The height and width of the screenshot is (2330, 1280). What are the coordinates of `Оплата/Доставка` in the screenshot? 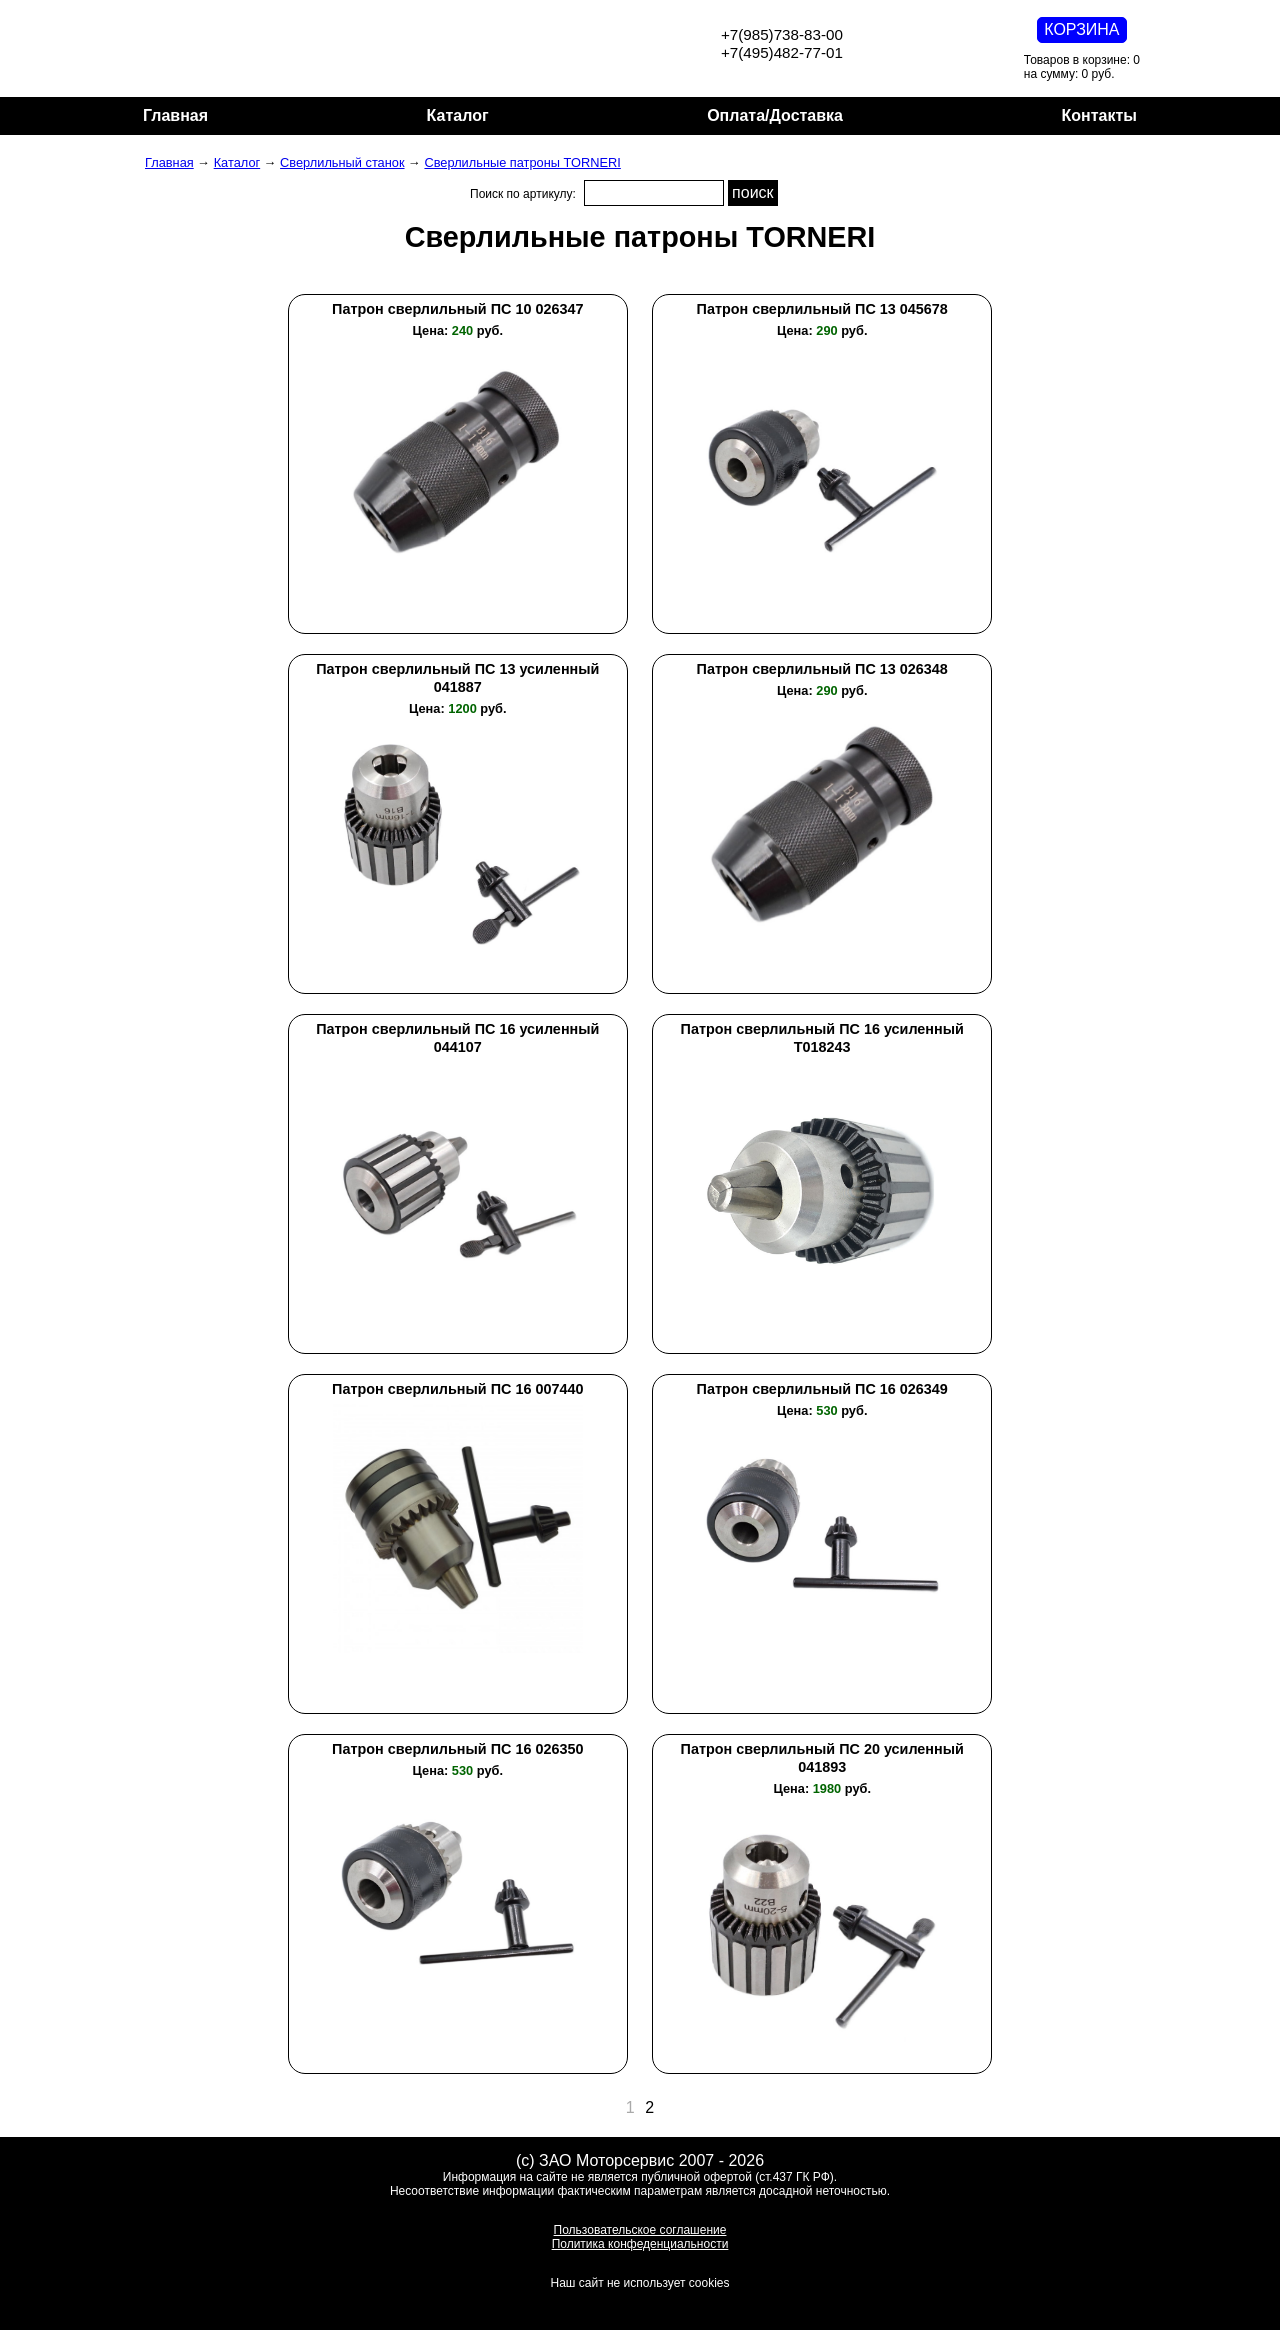 It's located at (775, 115).